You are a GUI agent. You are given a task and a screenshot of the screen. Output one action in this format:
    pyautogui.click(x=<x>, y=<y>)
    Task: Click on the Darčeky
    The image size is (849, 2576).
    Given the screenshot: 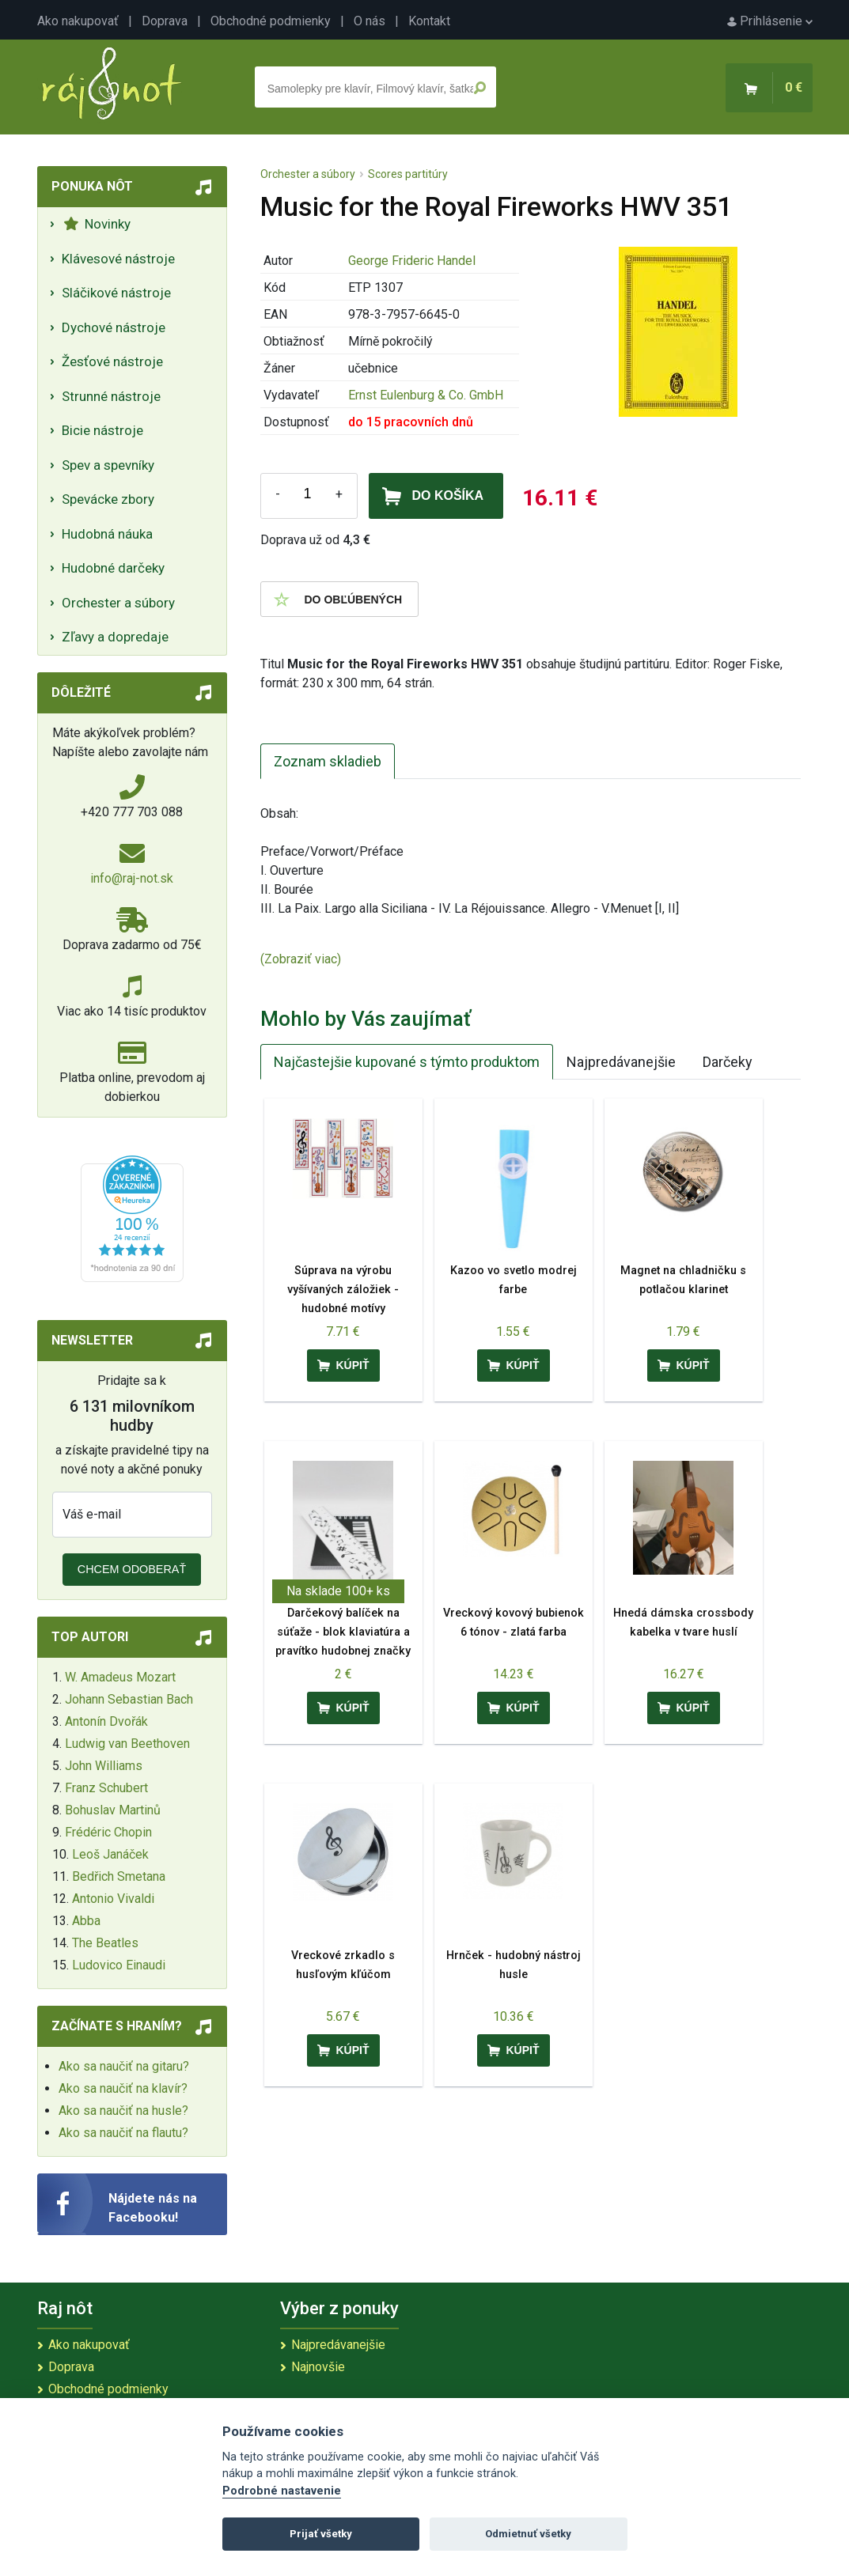 What is the action you would take?
    pyautogui.click(x=727, y=1061)
    